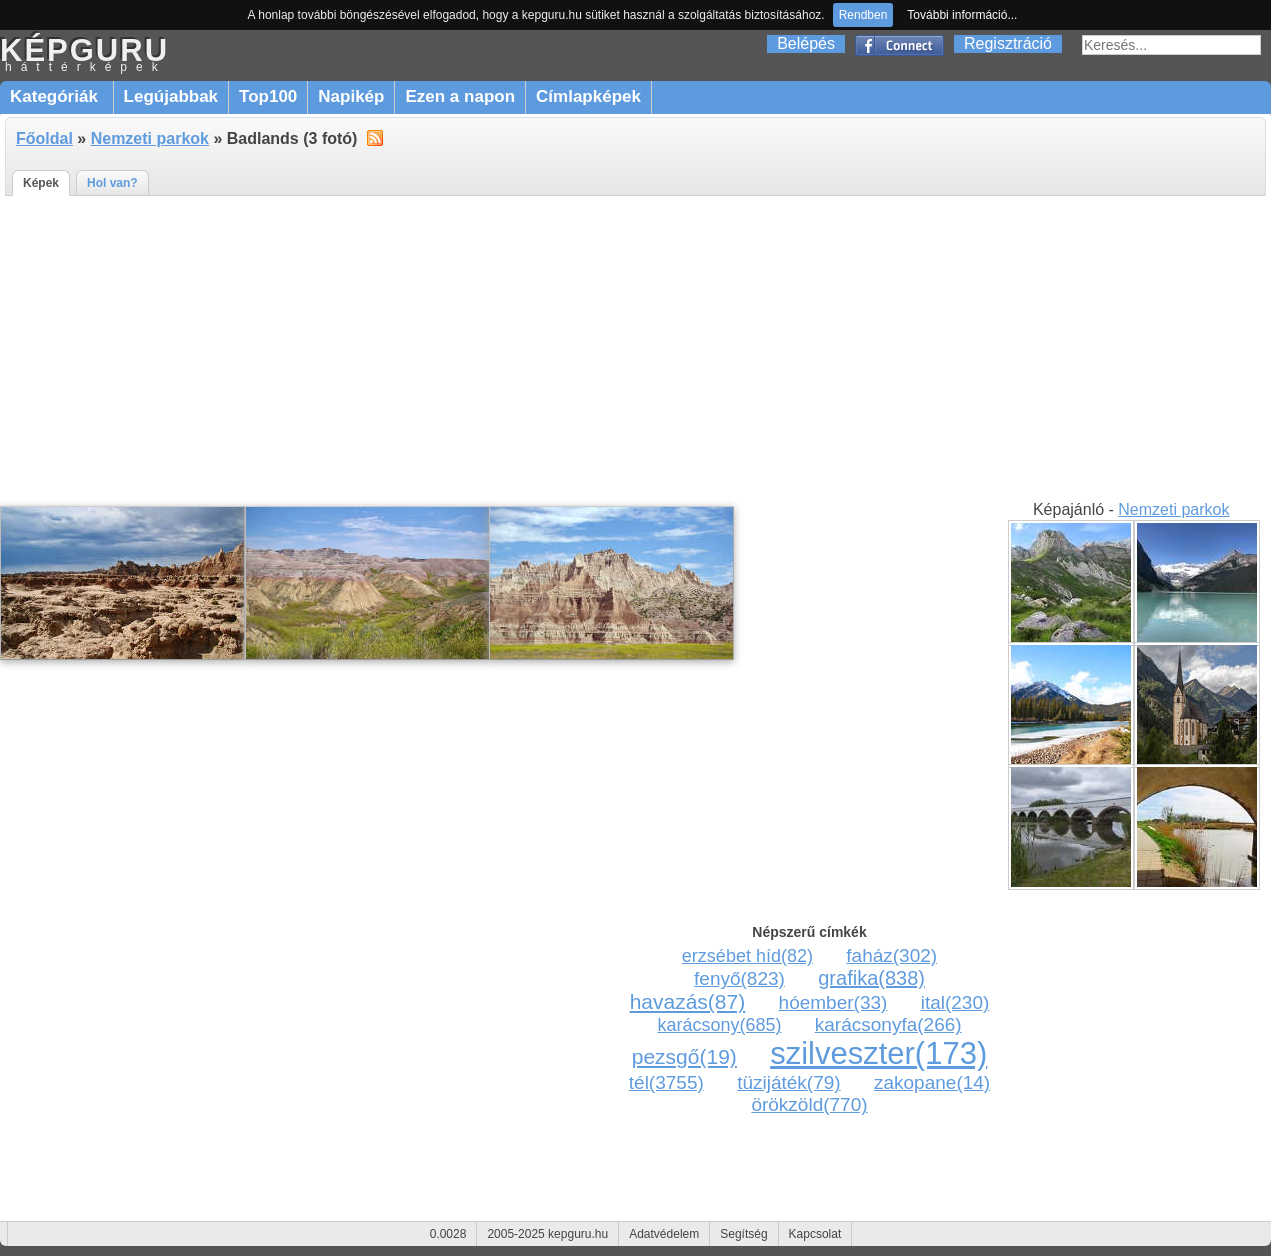 The image size is (1271, 1256). Describe the element at coordinates (743, 1234) in the screenshot. I see `Segítség` at that location.